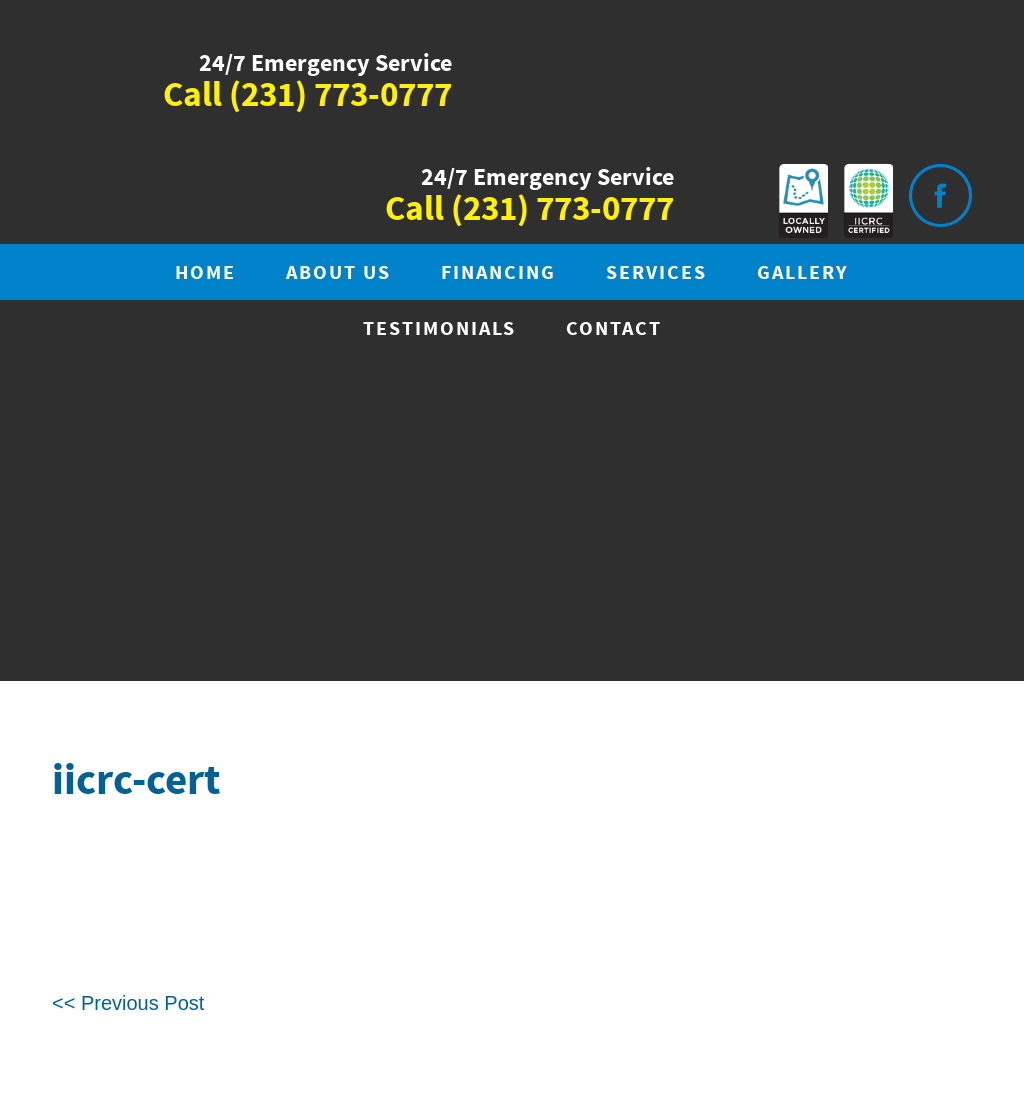 This screenshot has width=1024, height=1093. Describe the element at coordinates (340, 96) in the screenshot. I see `(231) 773-0777` at that location.